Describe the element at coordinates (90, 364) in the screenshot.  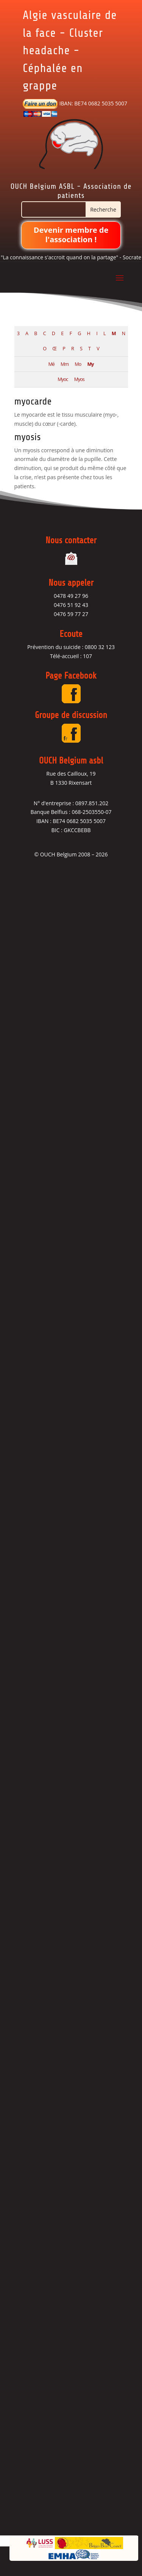
I see `My` at that location.